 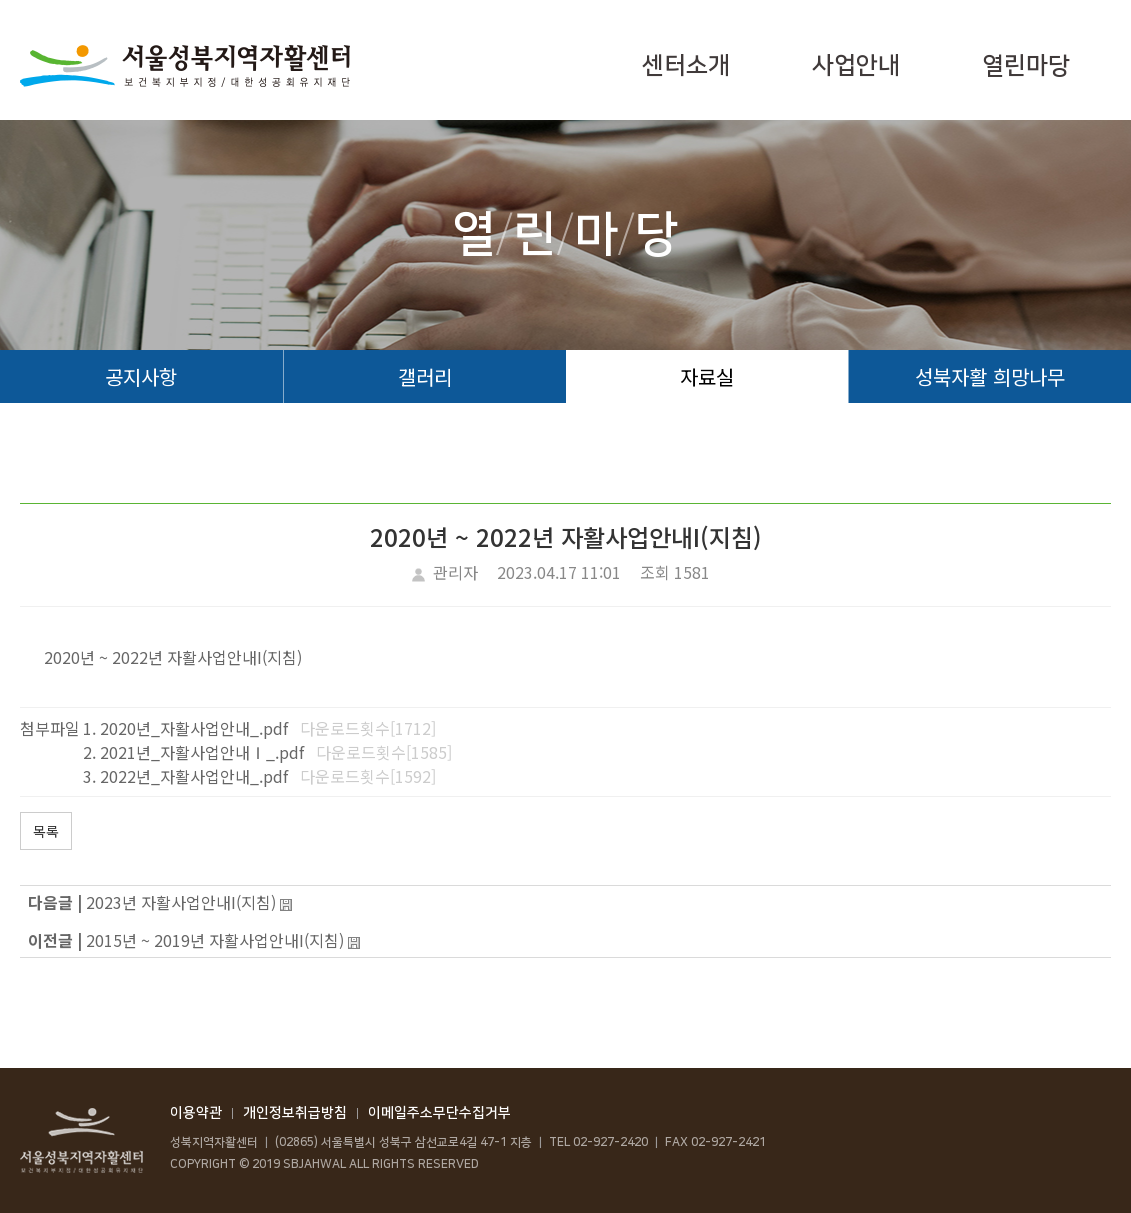 I want to click on 2023년 자활사업안내I(지침), so click(x=181, y=902).